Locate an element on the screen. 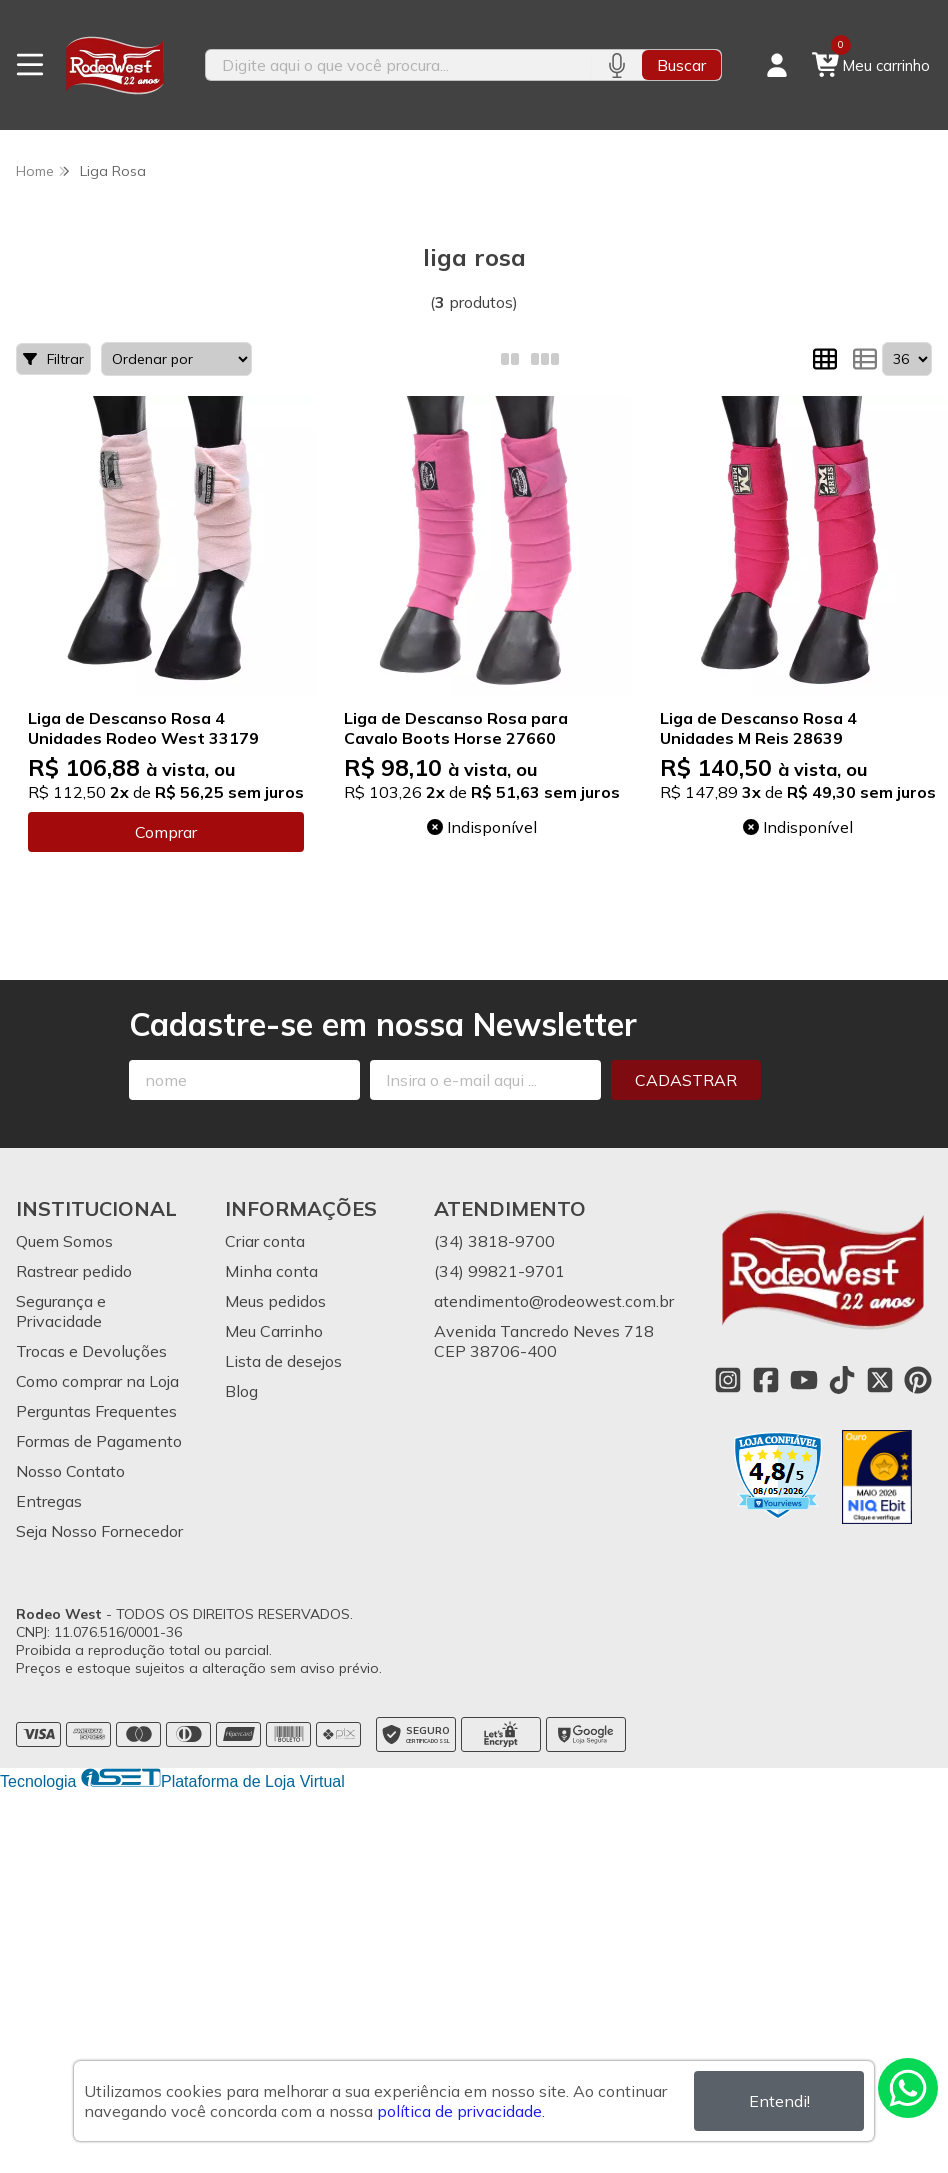  [Link para a página do Tiktok da loja Rodeo West] is located at coordinates (842, 1380).